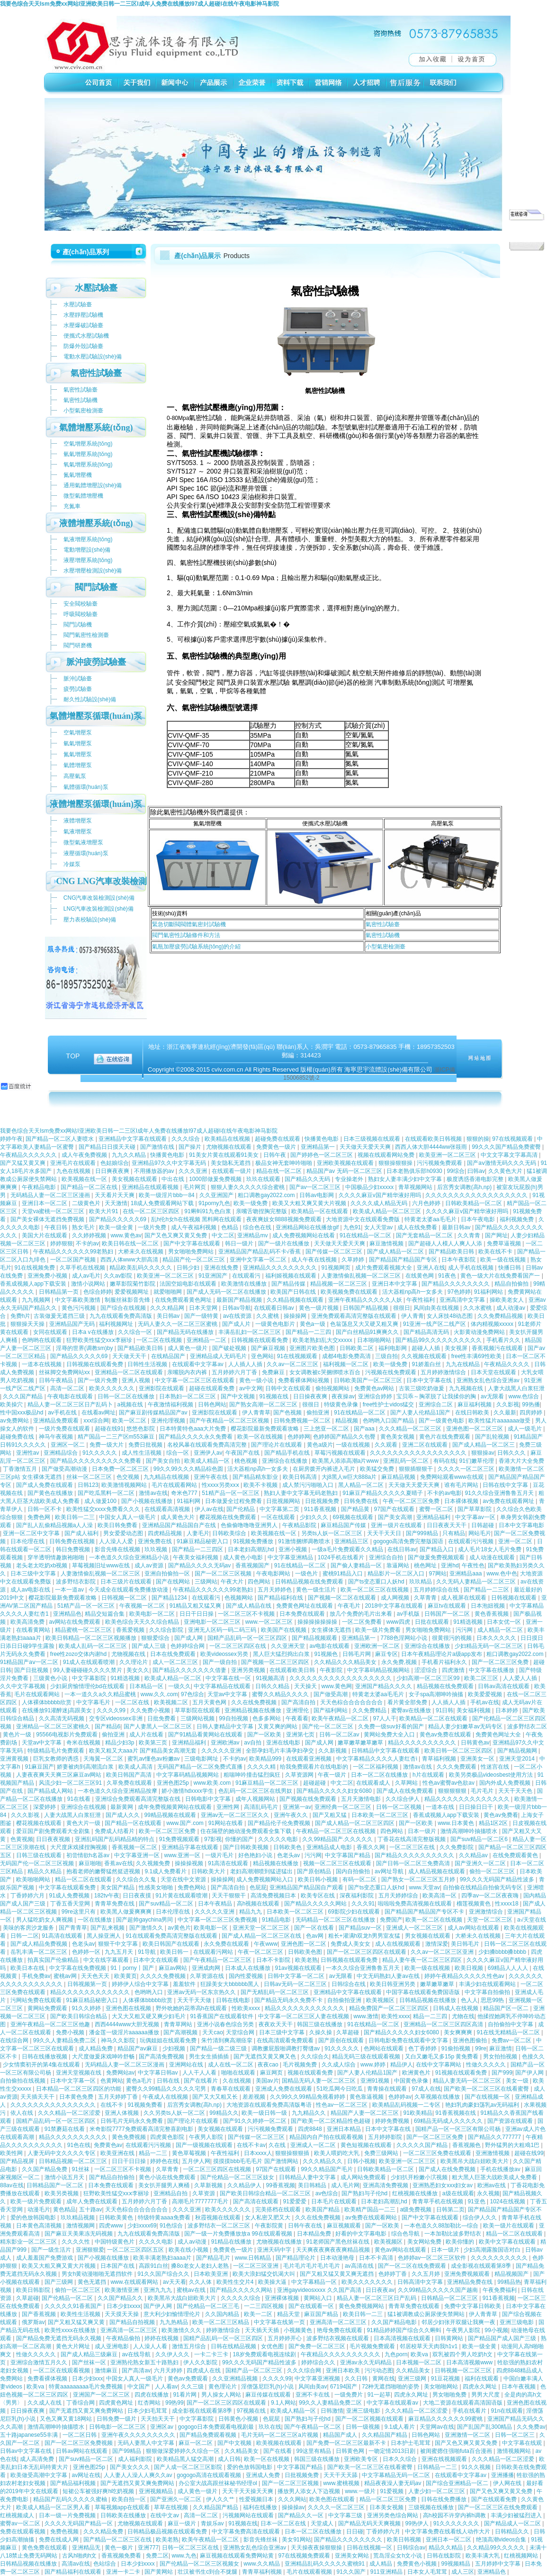 The image size is (547, 2576). Describe the element at coordinates (234, 1501) in the screenshot. I see `日本做爰全过程免费看` at that location.